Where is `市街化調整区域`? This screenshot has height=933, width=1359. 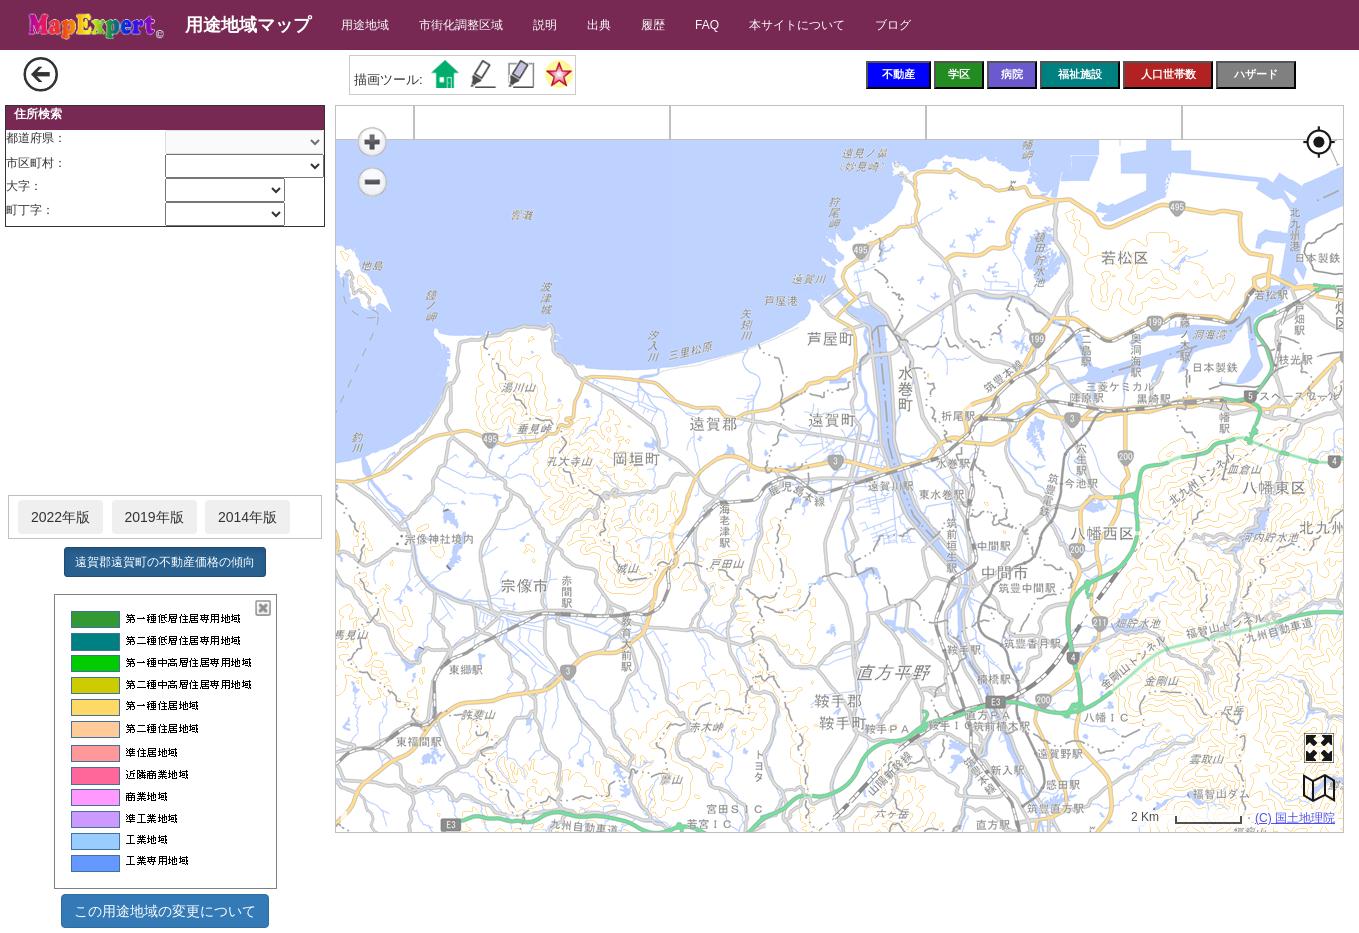 市街化調整区域 is located at coordinates (461, 25).